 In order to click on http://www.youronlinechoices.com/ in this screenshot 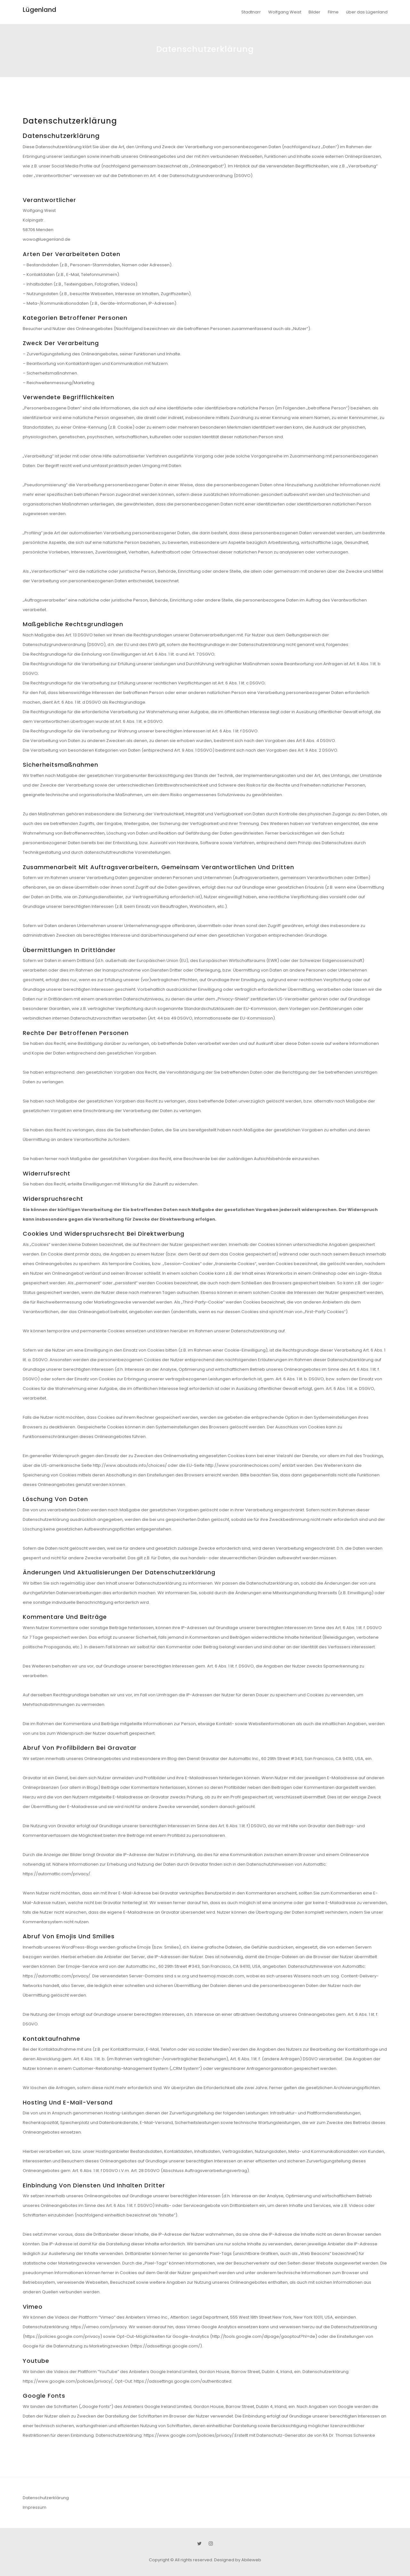, I will do `click(243, 1465)`.